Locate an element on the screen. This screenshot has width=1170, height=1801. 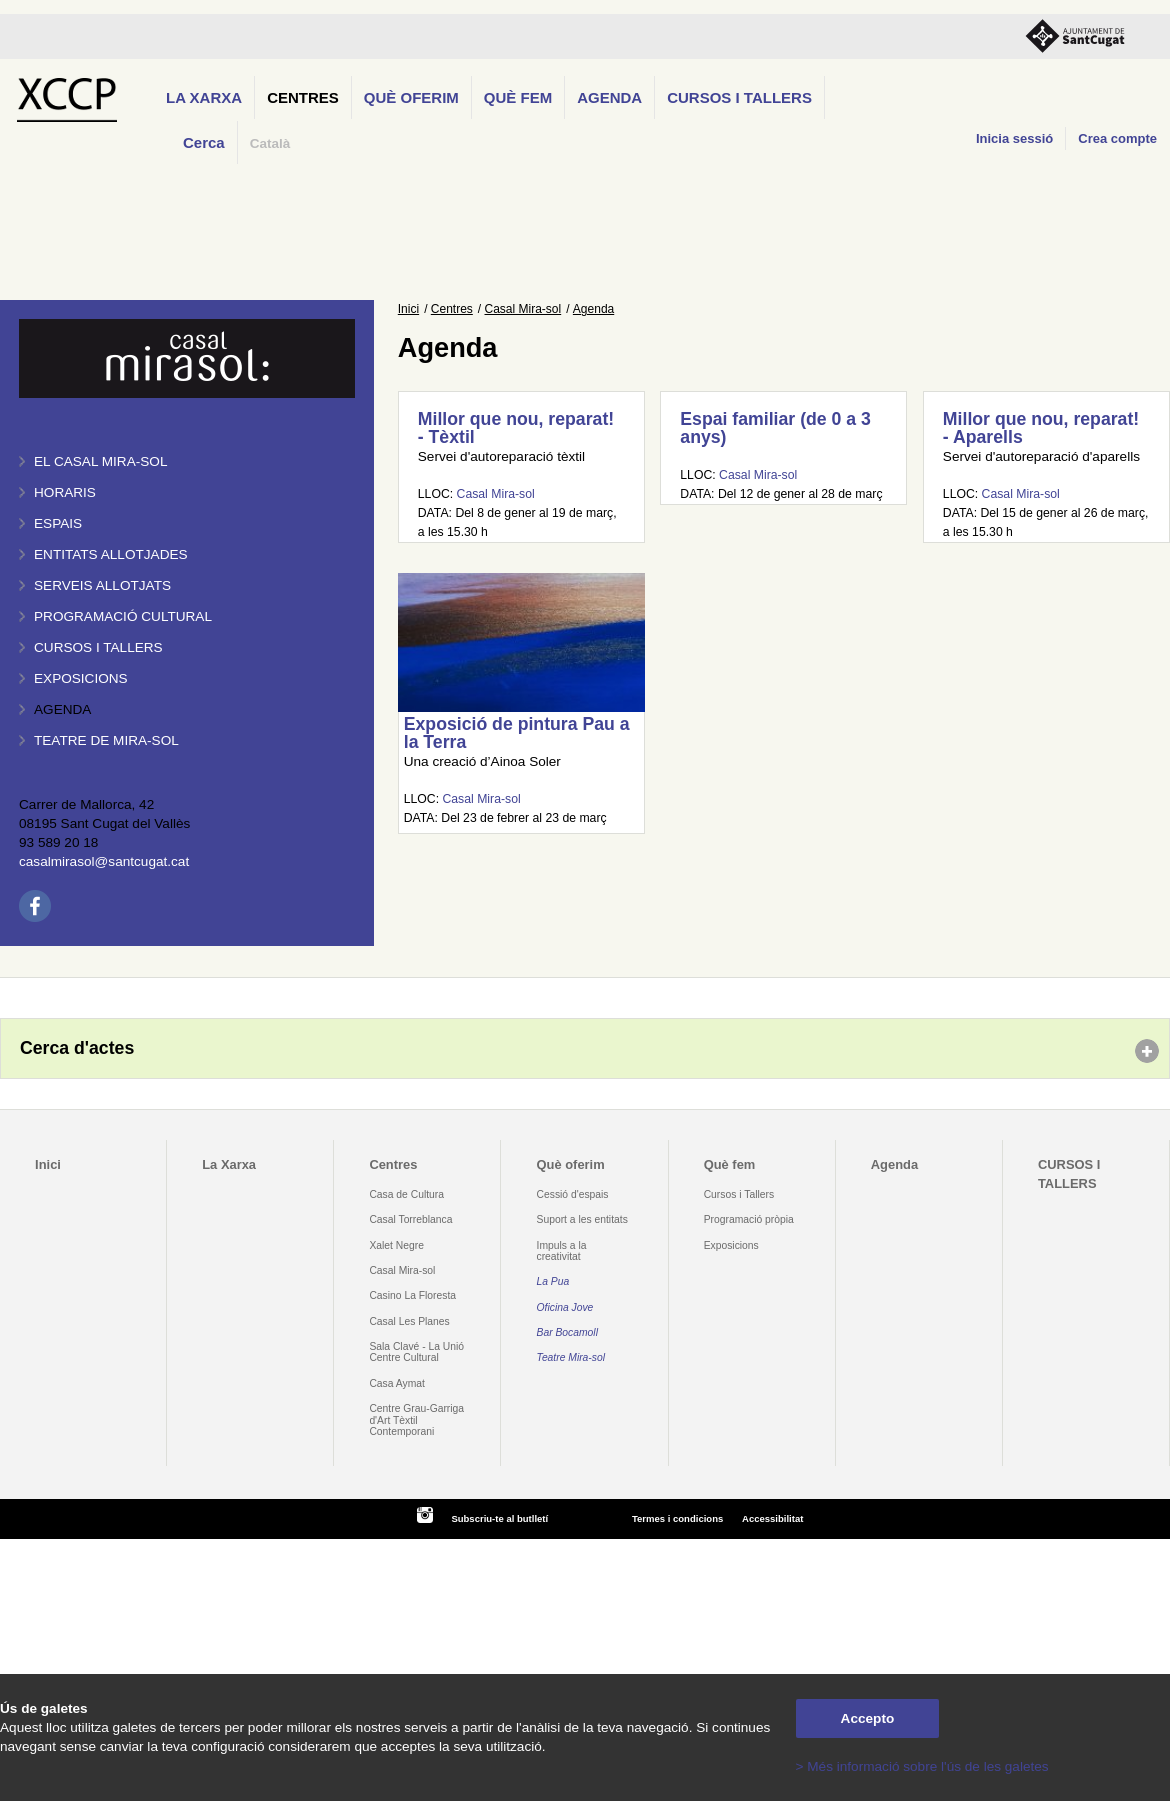
Teatre Mira-sol is located at coordinates (571, 1357).